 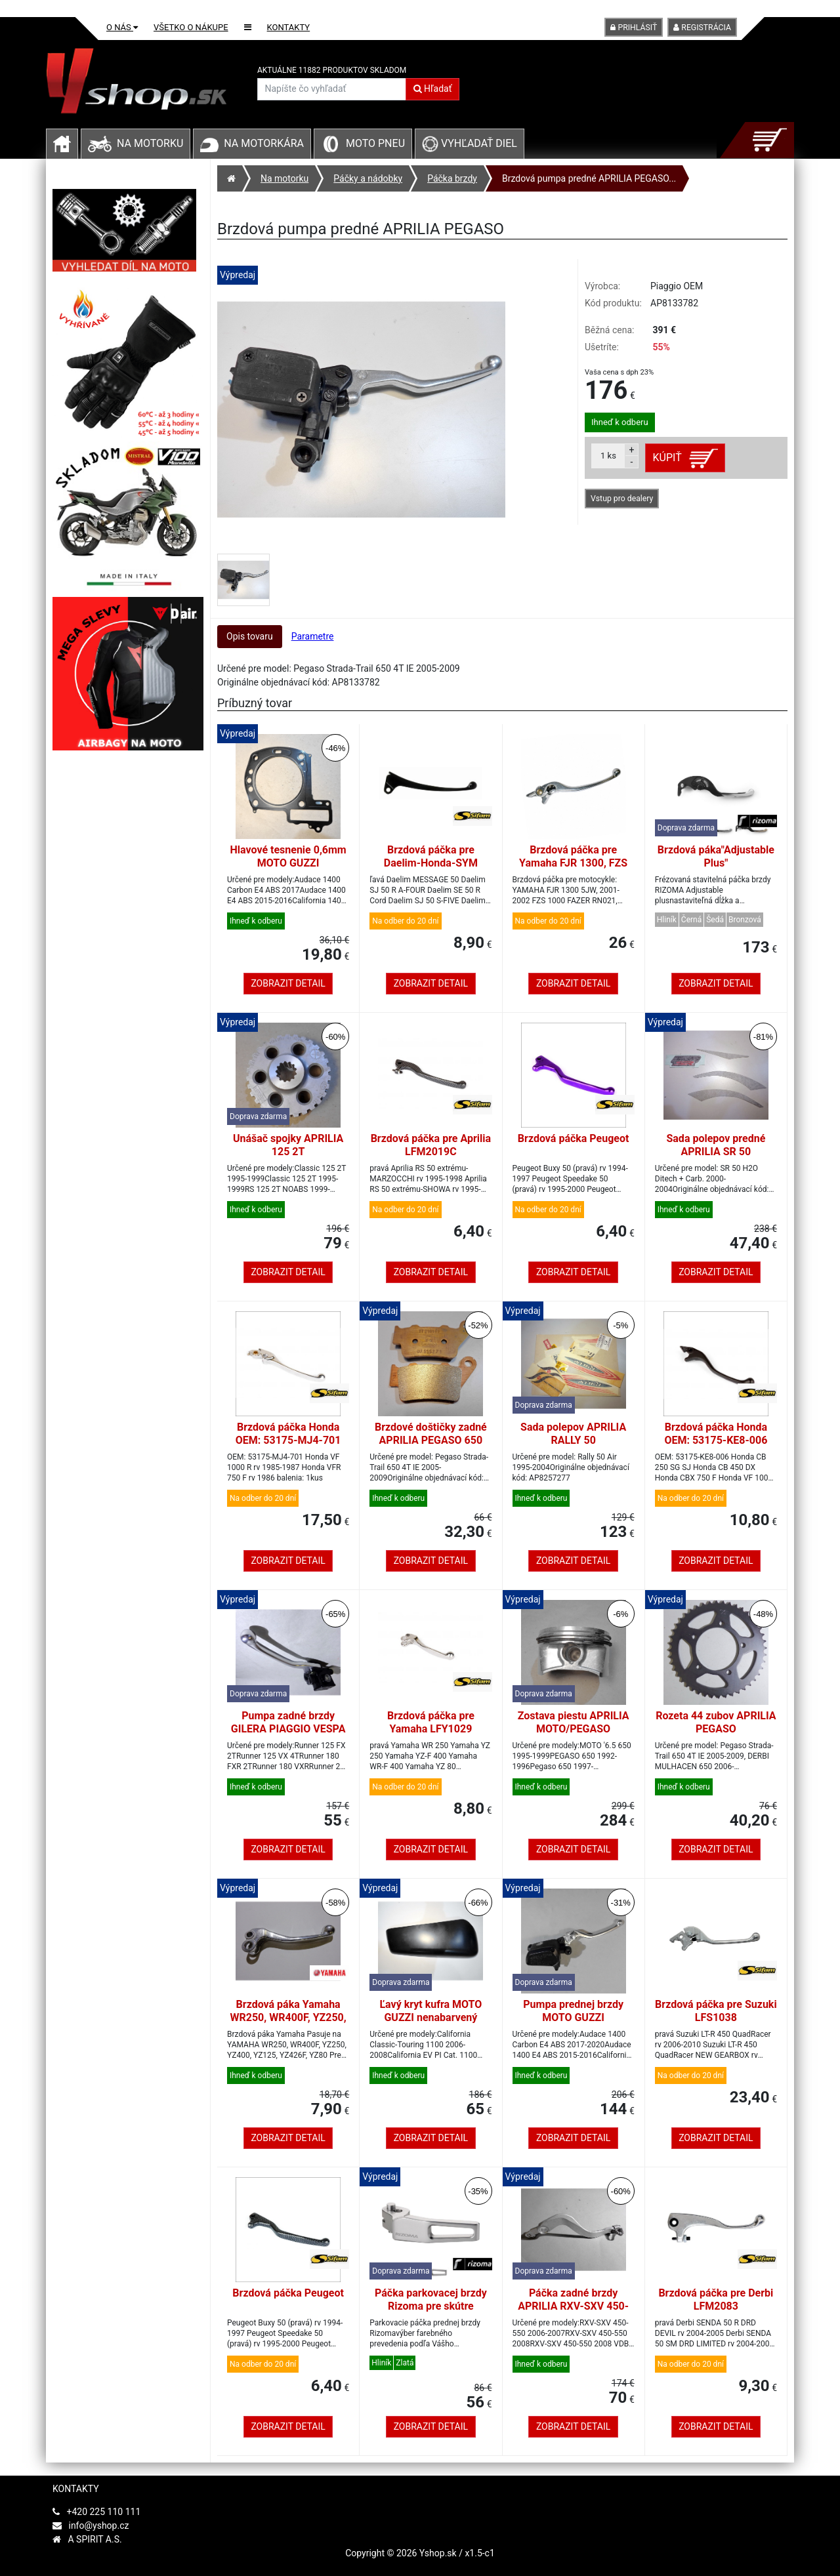 What do you see at coordinates (702, 27) in the screenshot?
I see `Registrácia` at bounding box center [702, 27].